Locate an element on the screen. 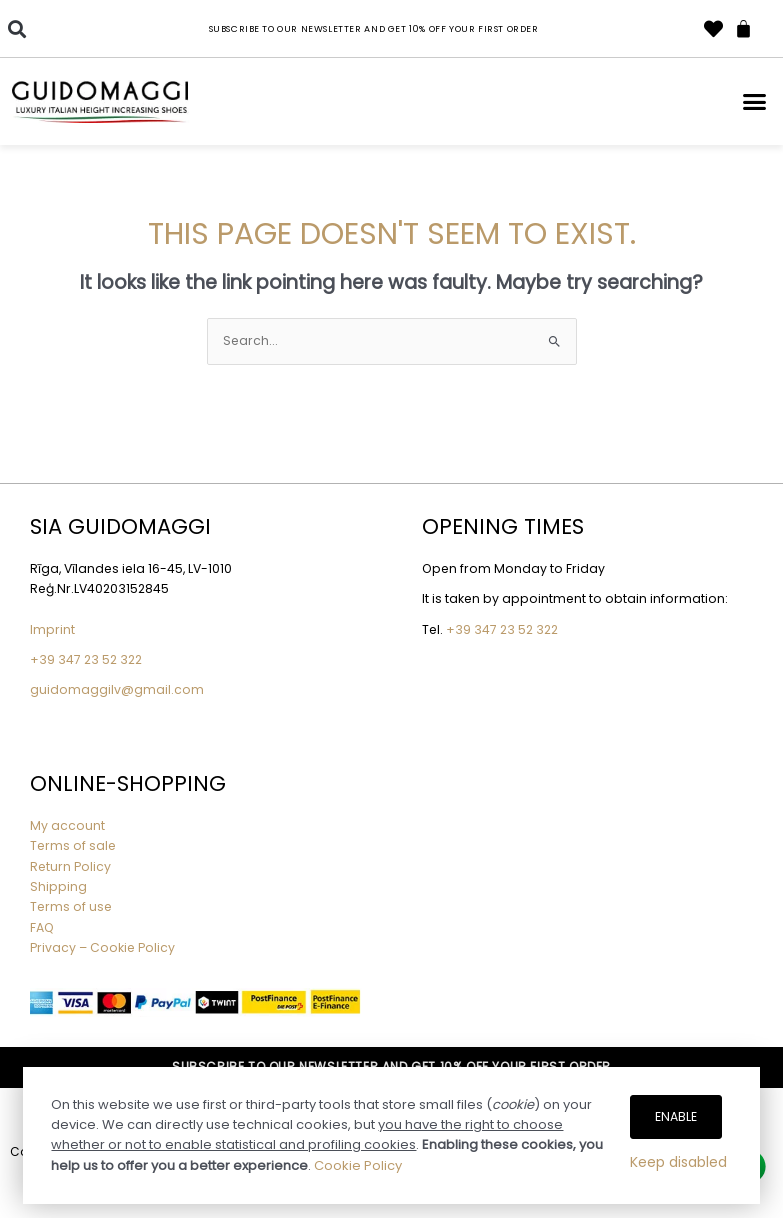 Image resolution: width=783 pixels, height=1218 pixels. Enable is located at coordinates (676, 1116).